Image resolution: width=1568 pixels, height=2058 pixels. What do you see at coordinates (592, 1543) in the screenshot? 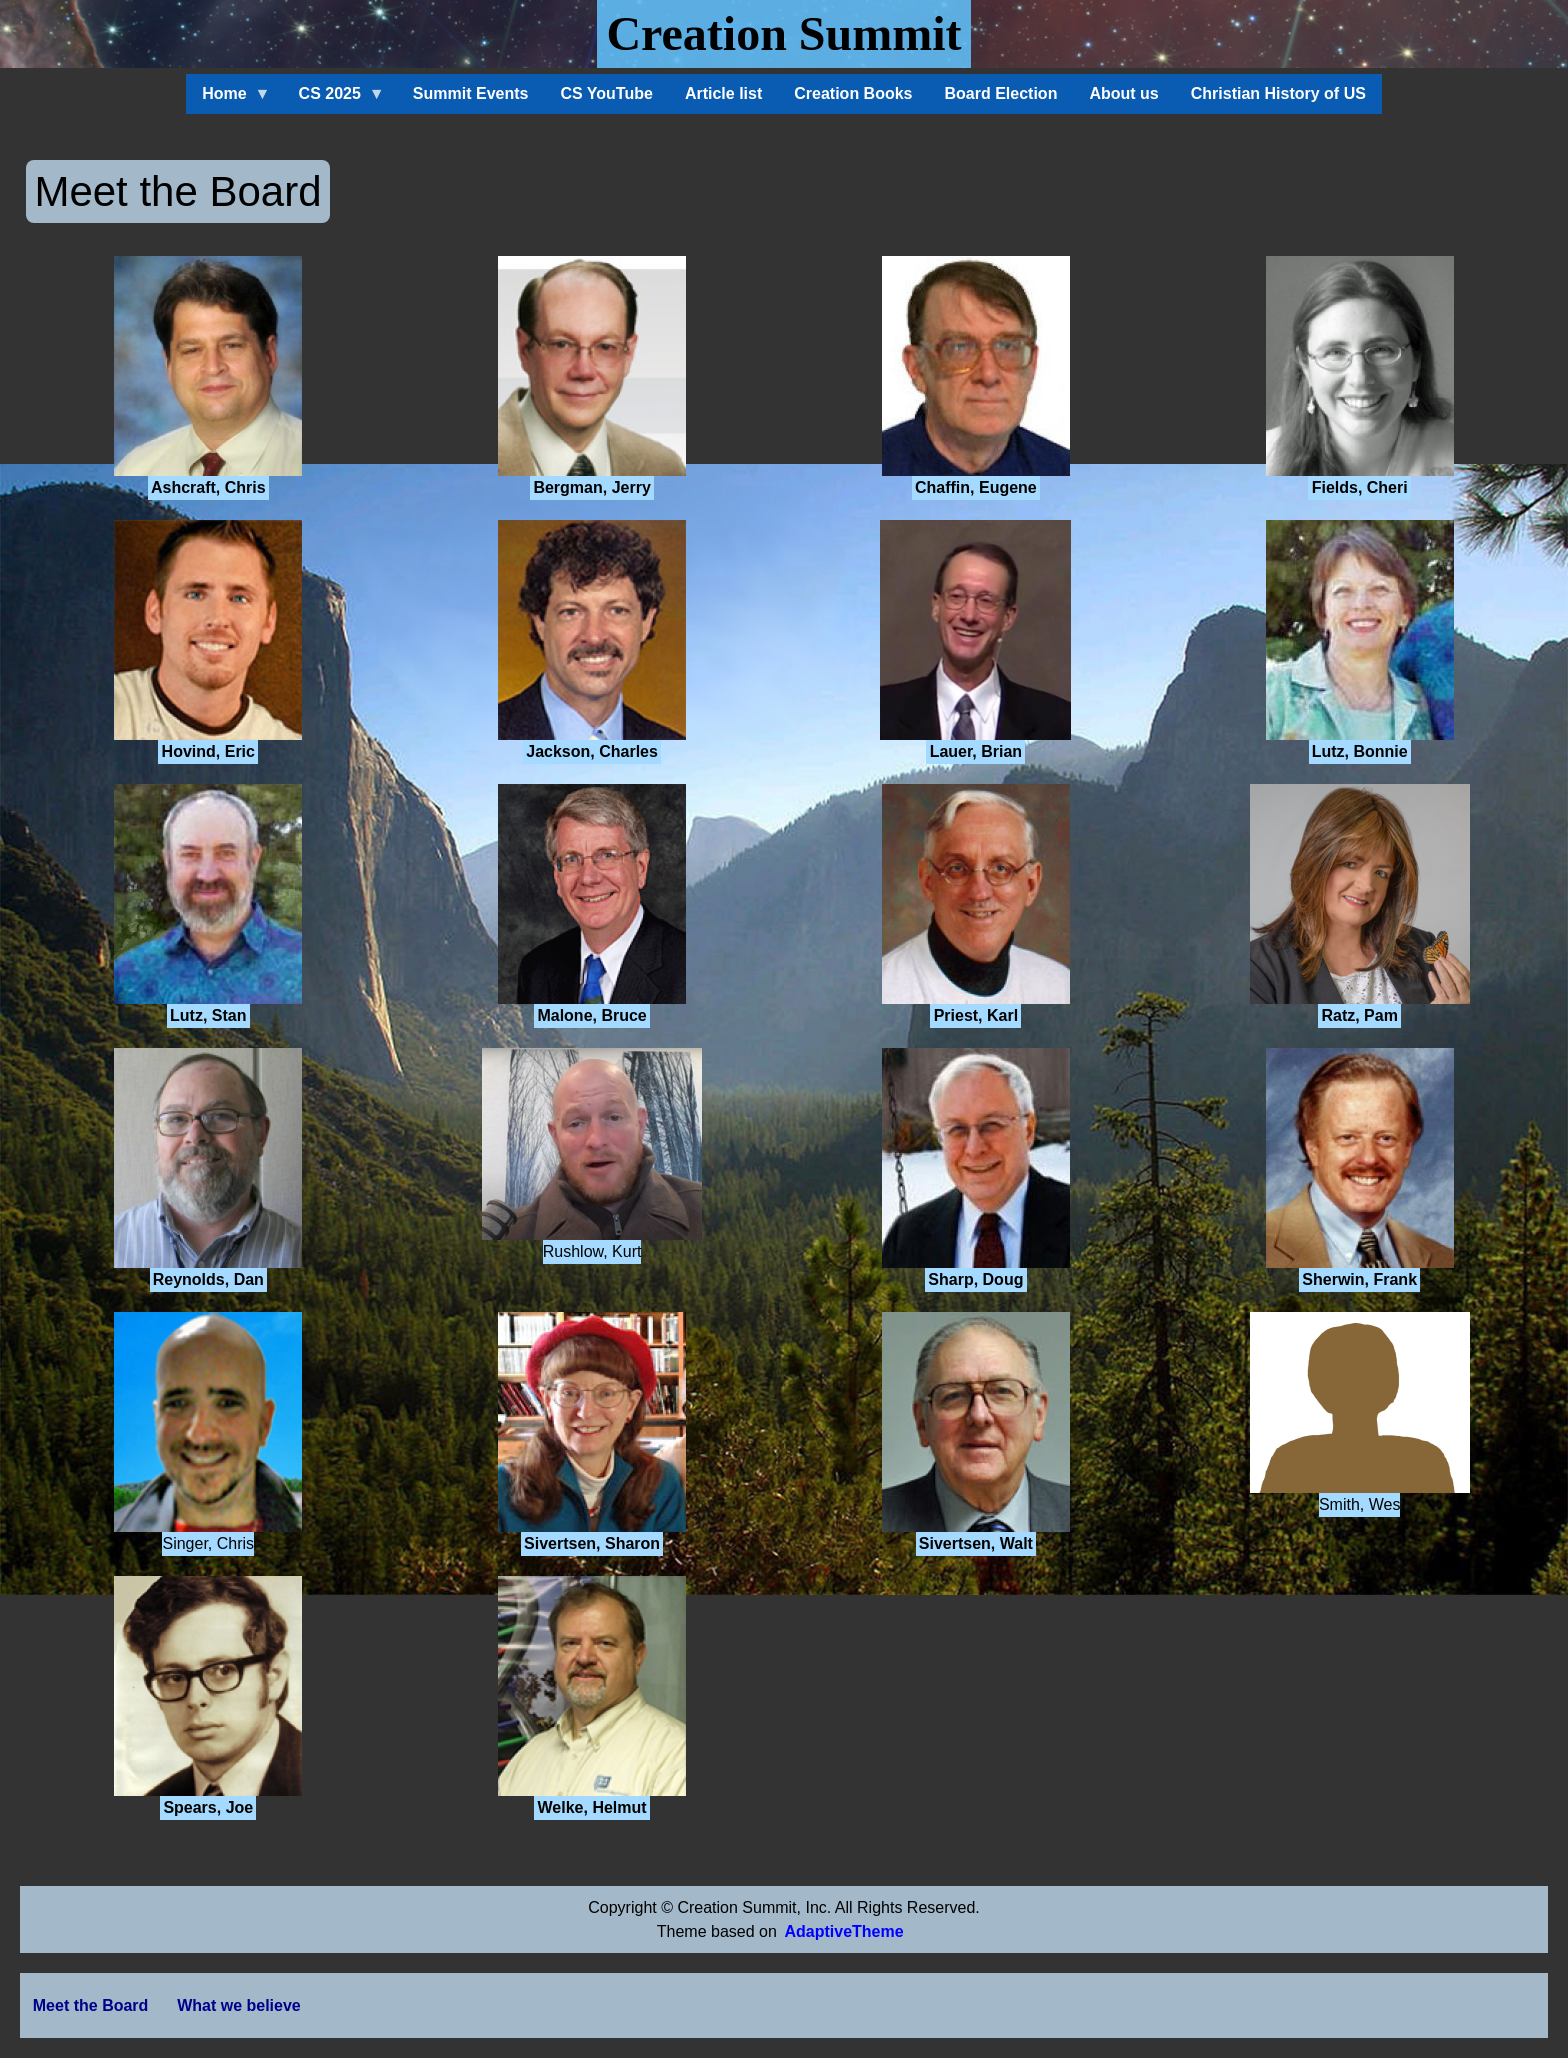
I see `Sivertsen, Sharon` at bounding box center [592, 1543].